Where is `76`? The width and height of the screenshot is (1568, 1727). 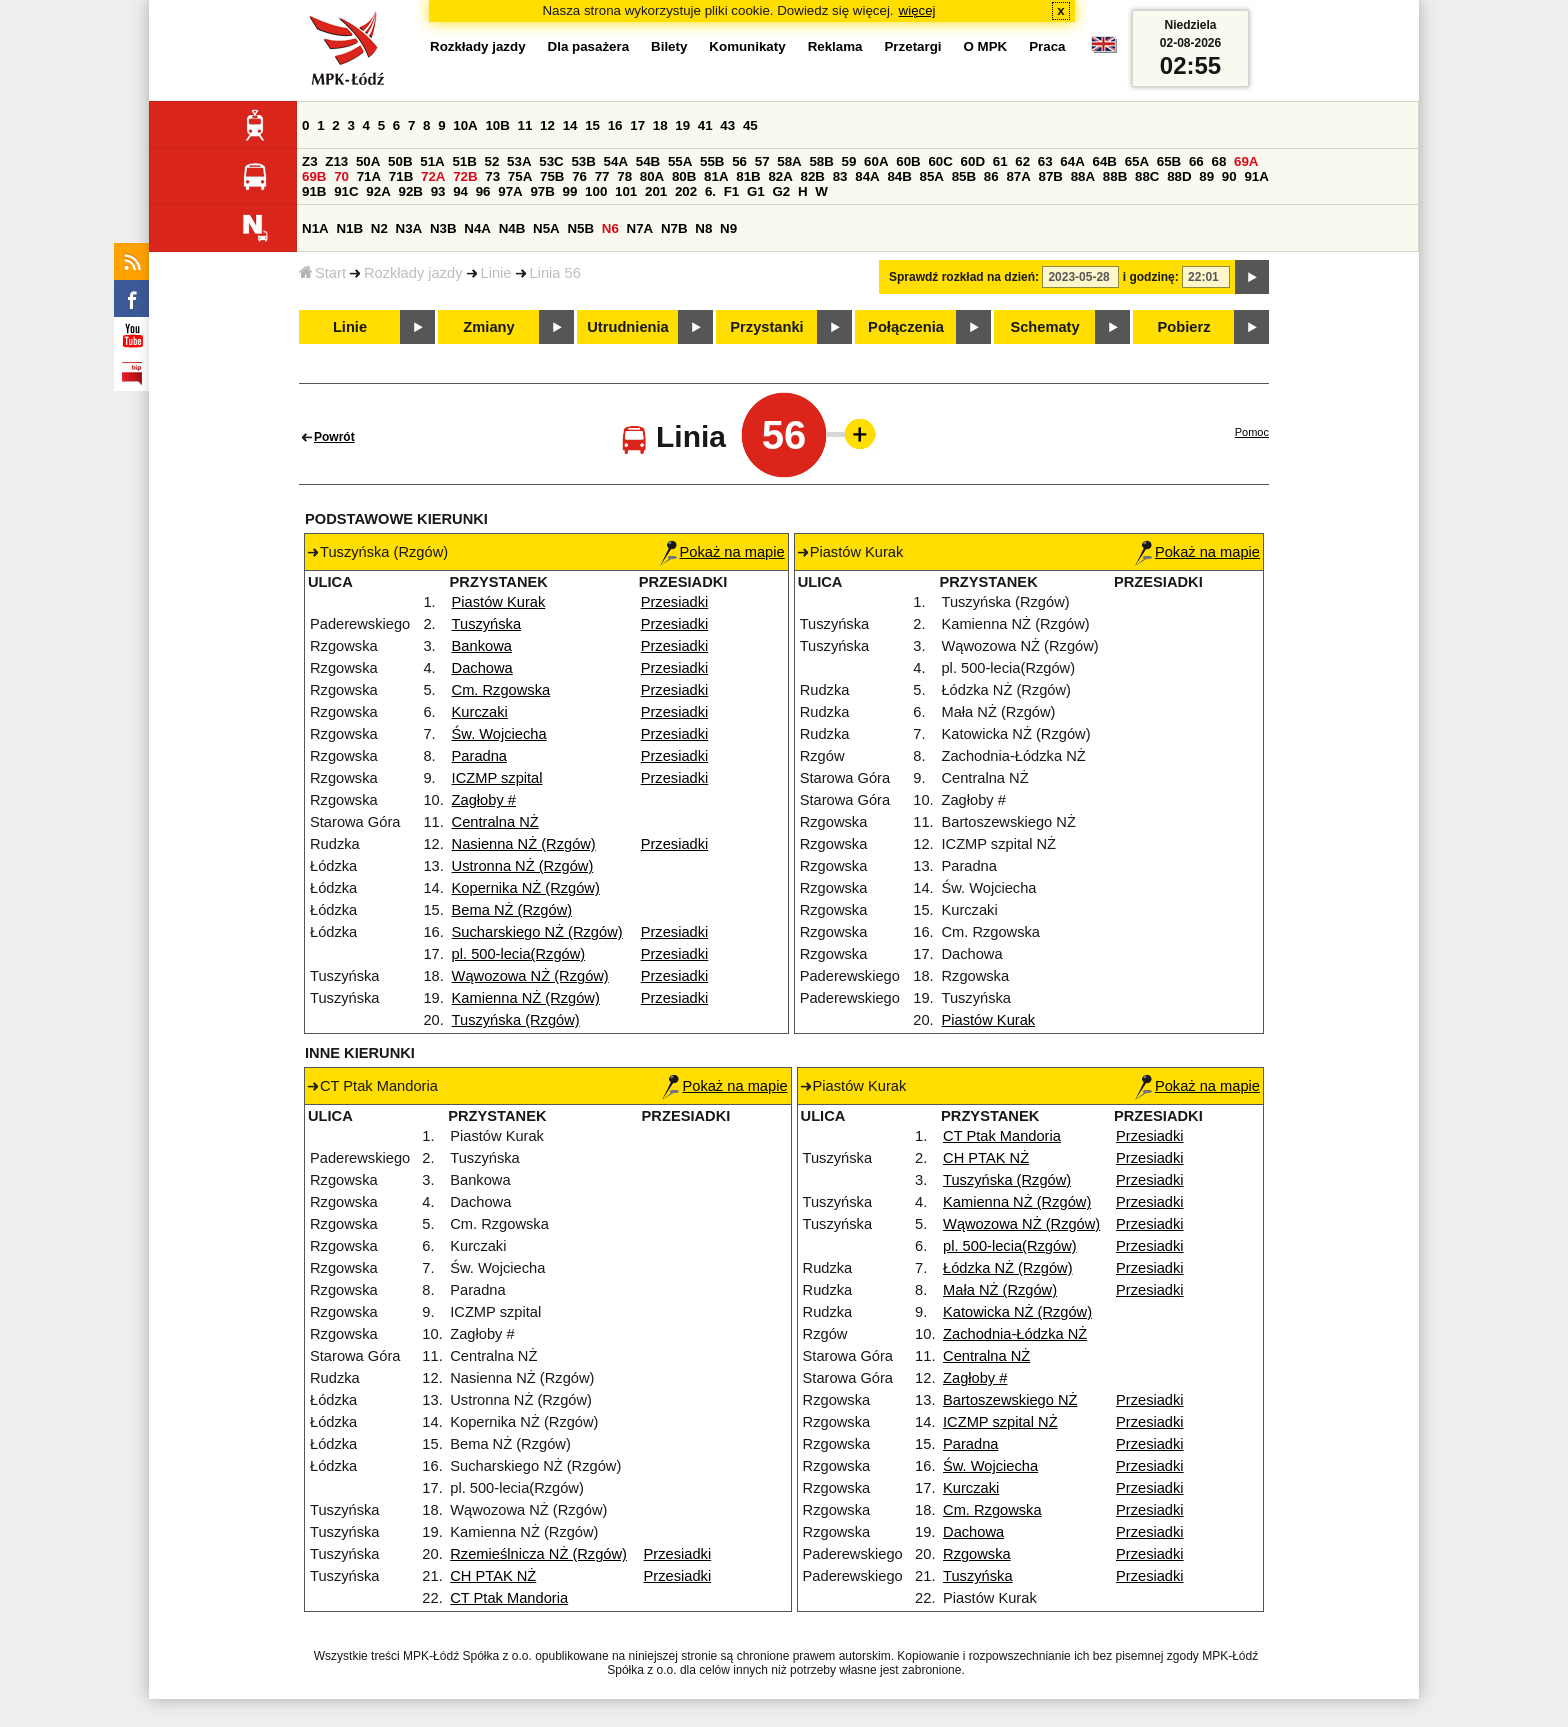
76 is located at coordinates (579, 176).